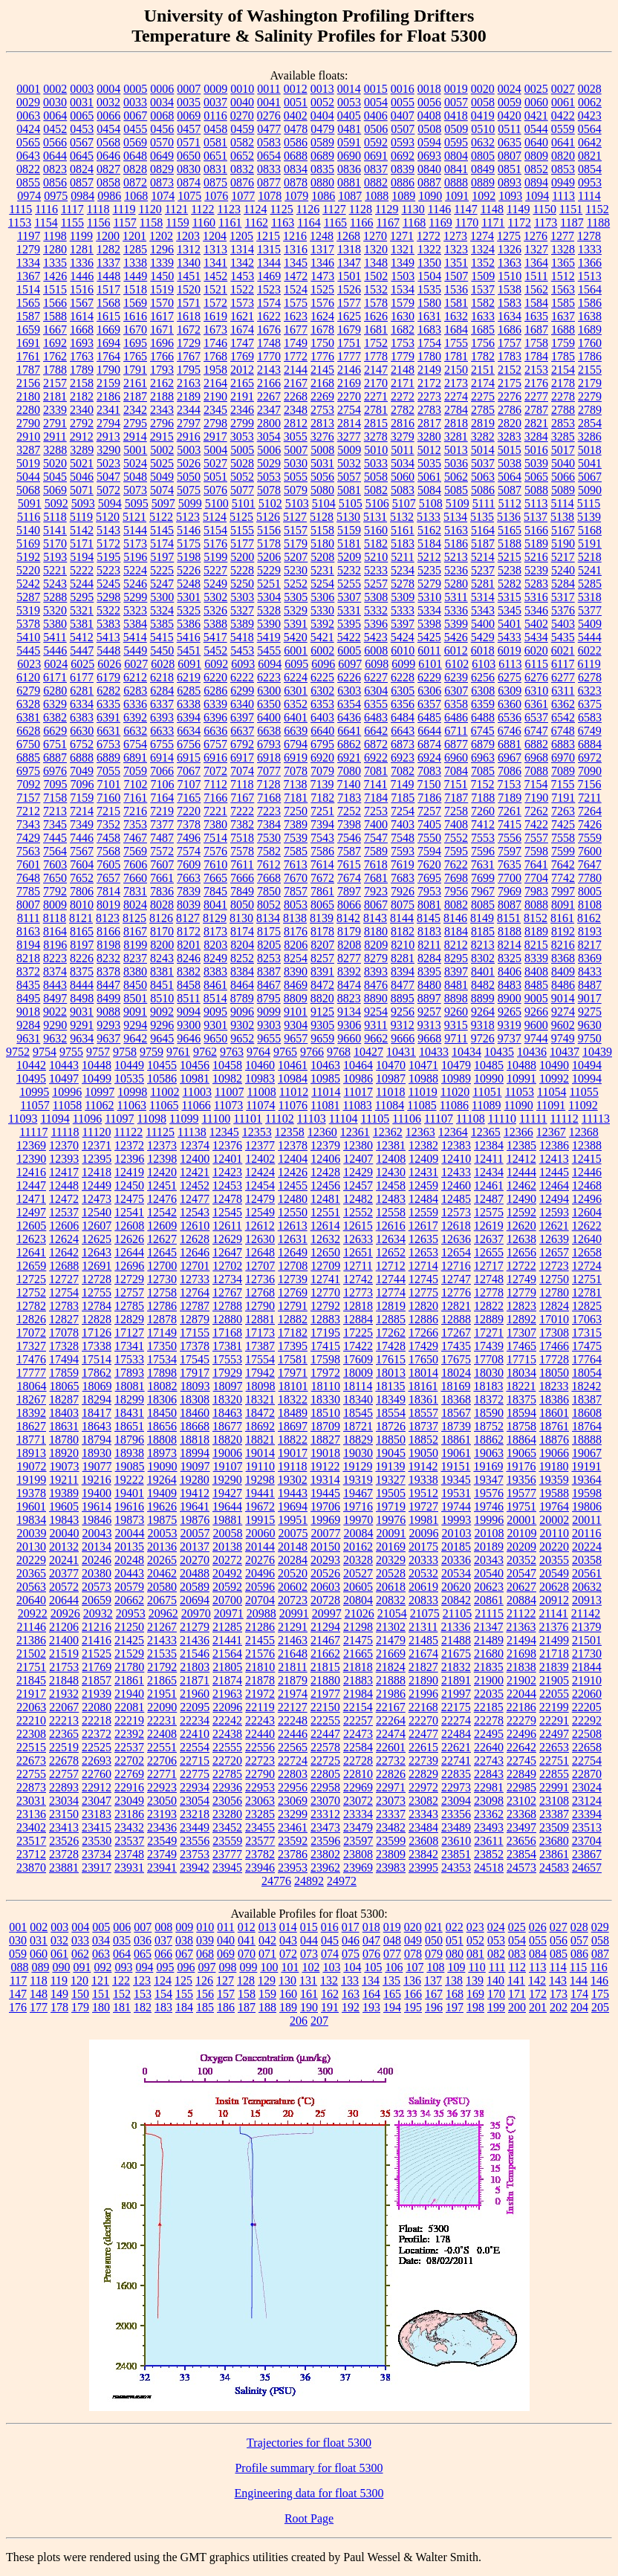 The width and height of the screenshot is (618, 2576). Describe the element at coordinates (194, 1158) in the screenshot. I see `12400` at that location.